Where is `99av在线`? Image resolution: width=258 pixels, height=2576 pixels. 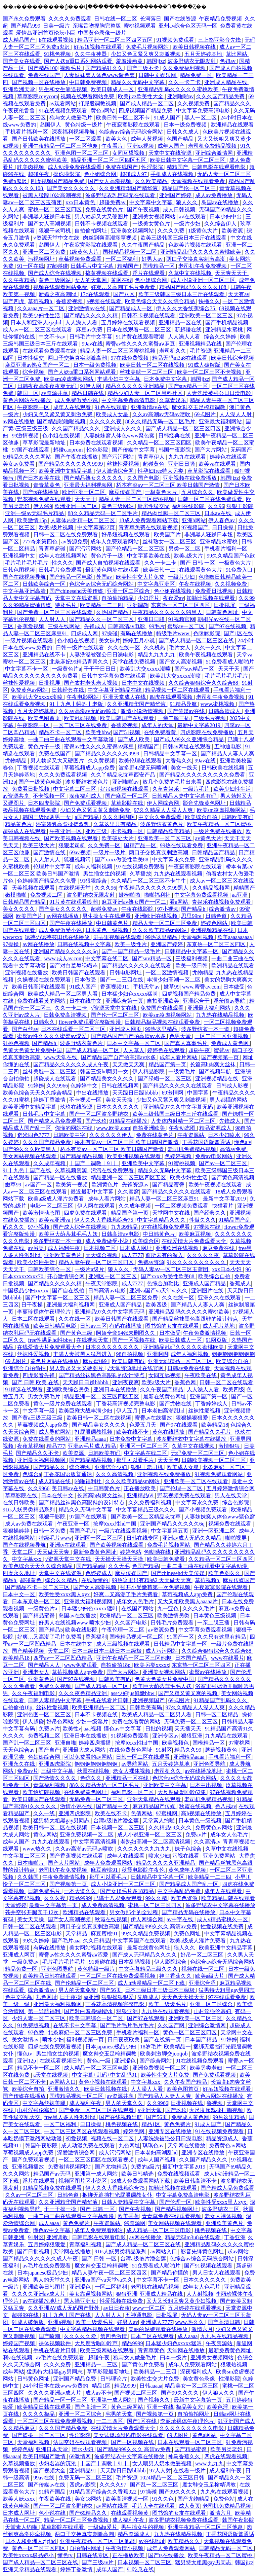
99av在线 is located at coordinates (92, 344).